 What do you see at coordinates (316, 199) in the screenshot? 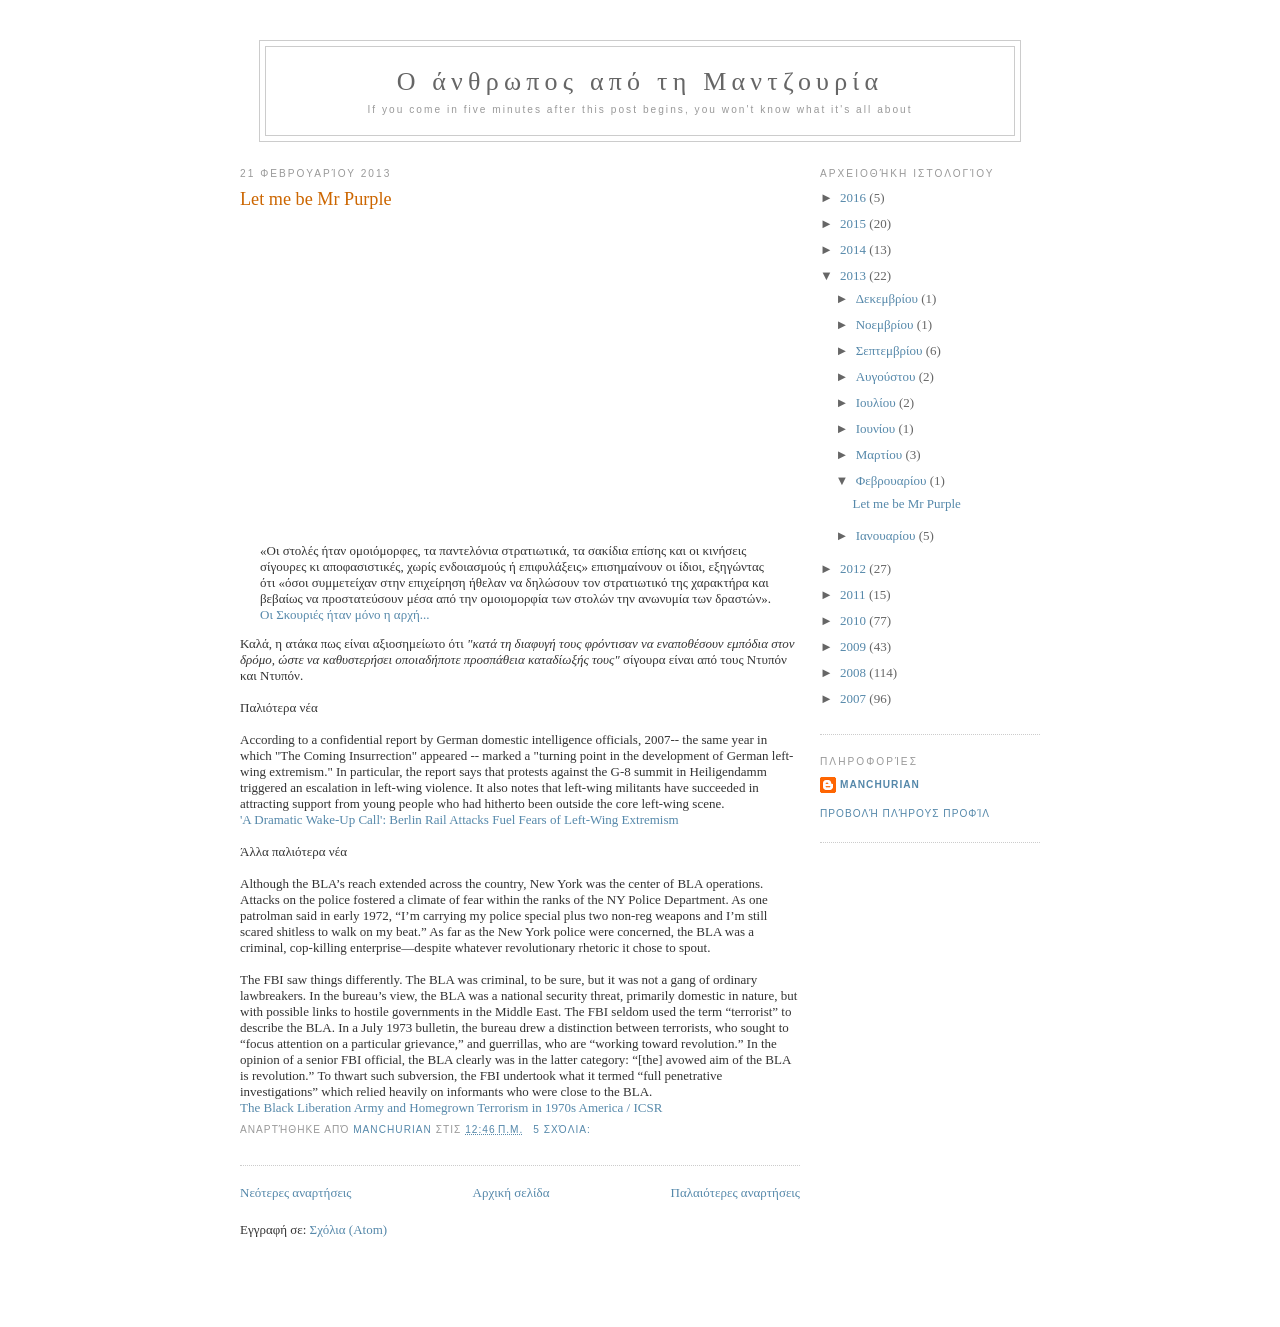
I see `Let me be Mr Purple` at bounding box center [316, 199].